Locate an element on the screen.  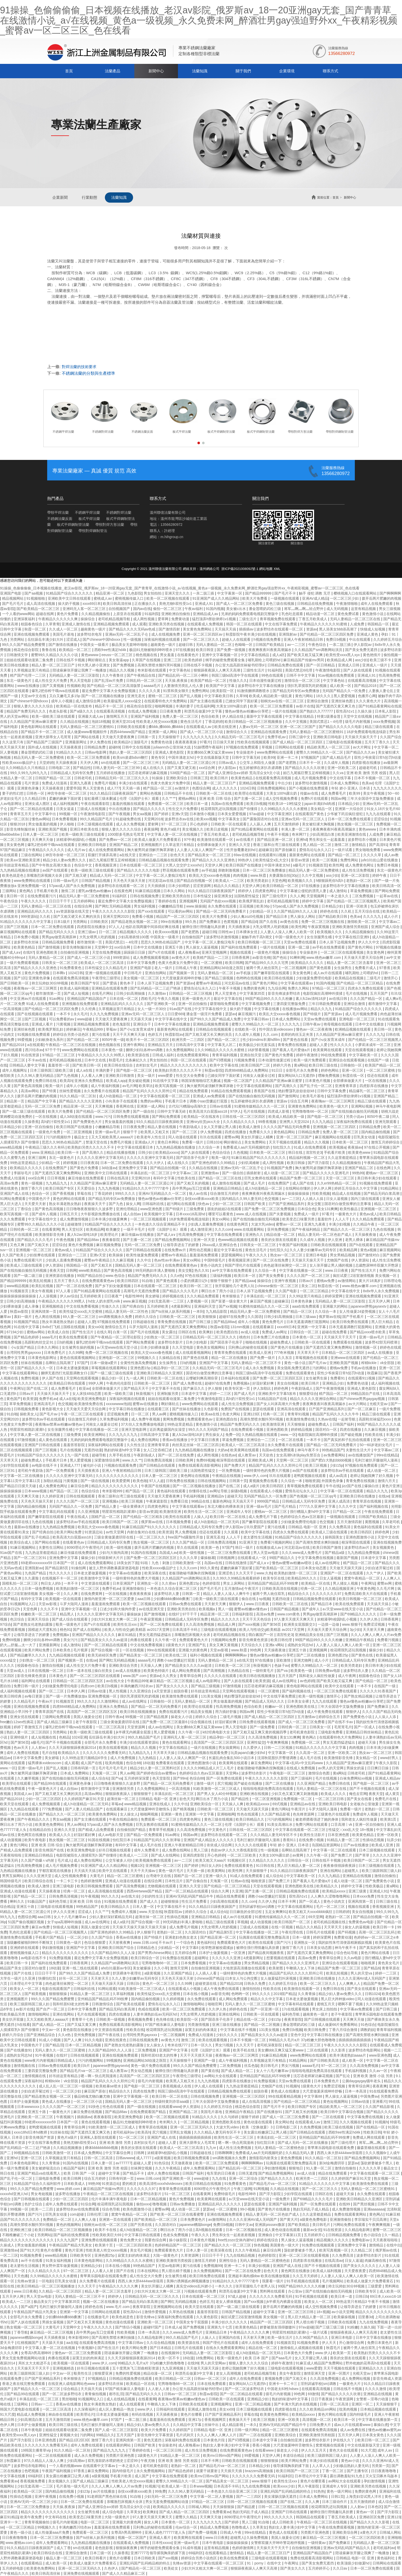
人人澡人人添 is located at coordinates (386, 1717).